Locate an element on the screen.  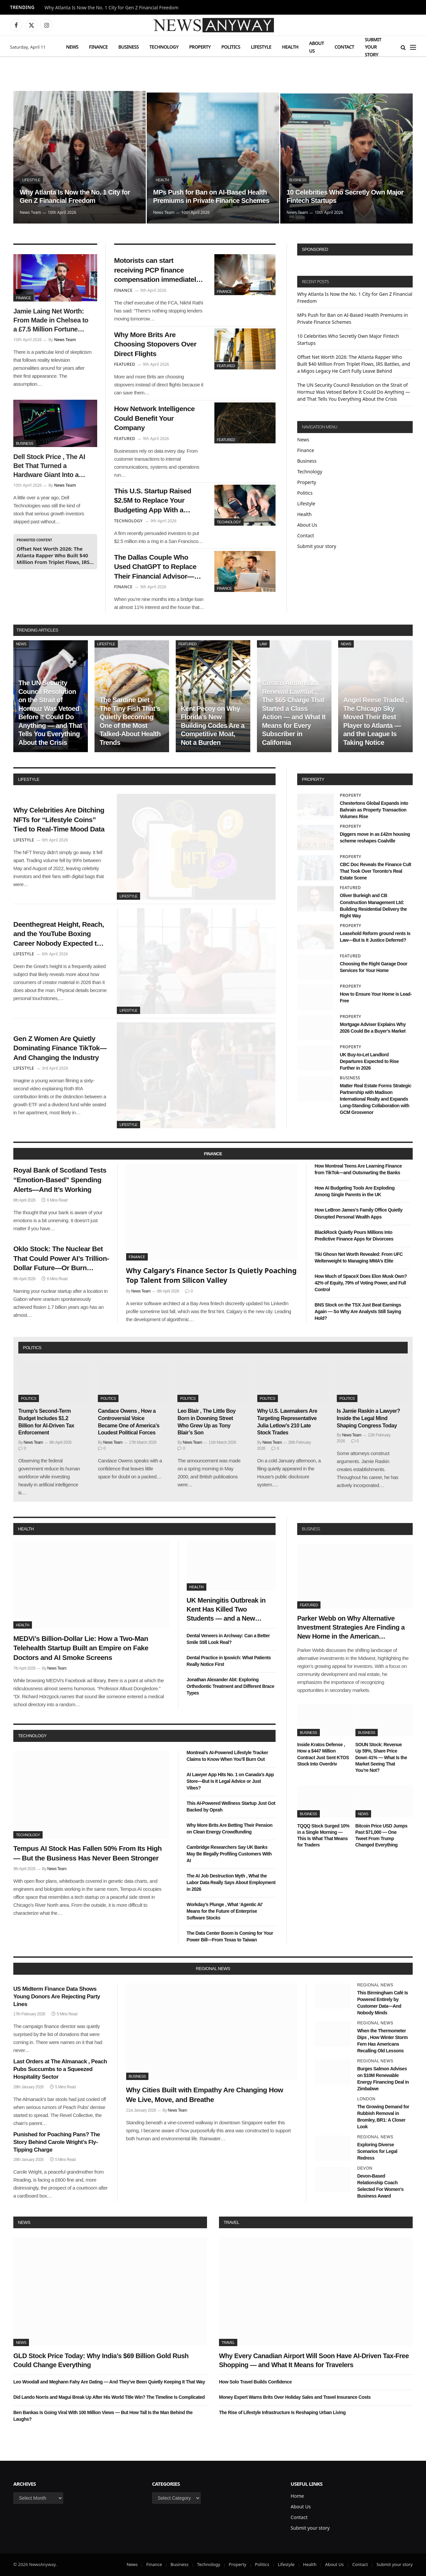
Jonathan Alexander Abt: Exploring Orthodontic Treatment and Different Brace Types is located at coordinates (230, 1686).